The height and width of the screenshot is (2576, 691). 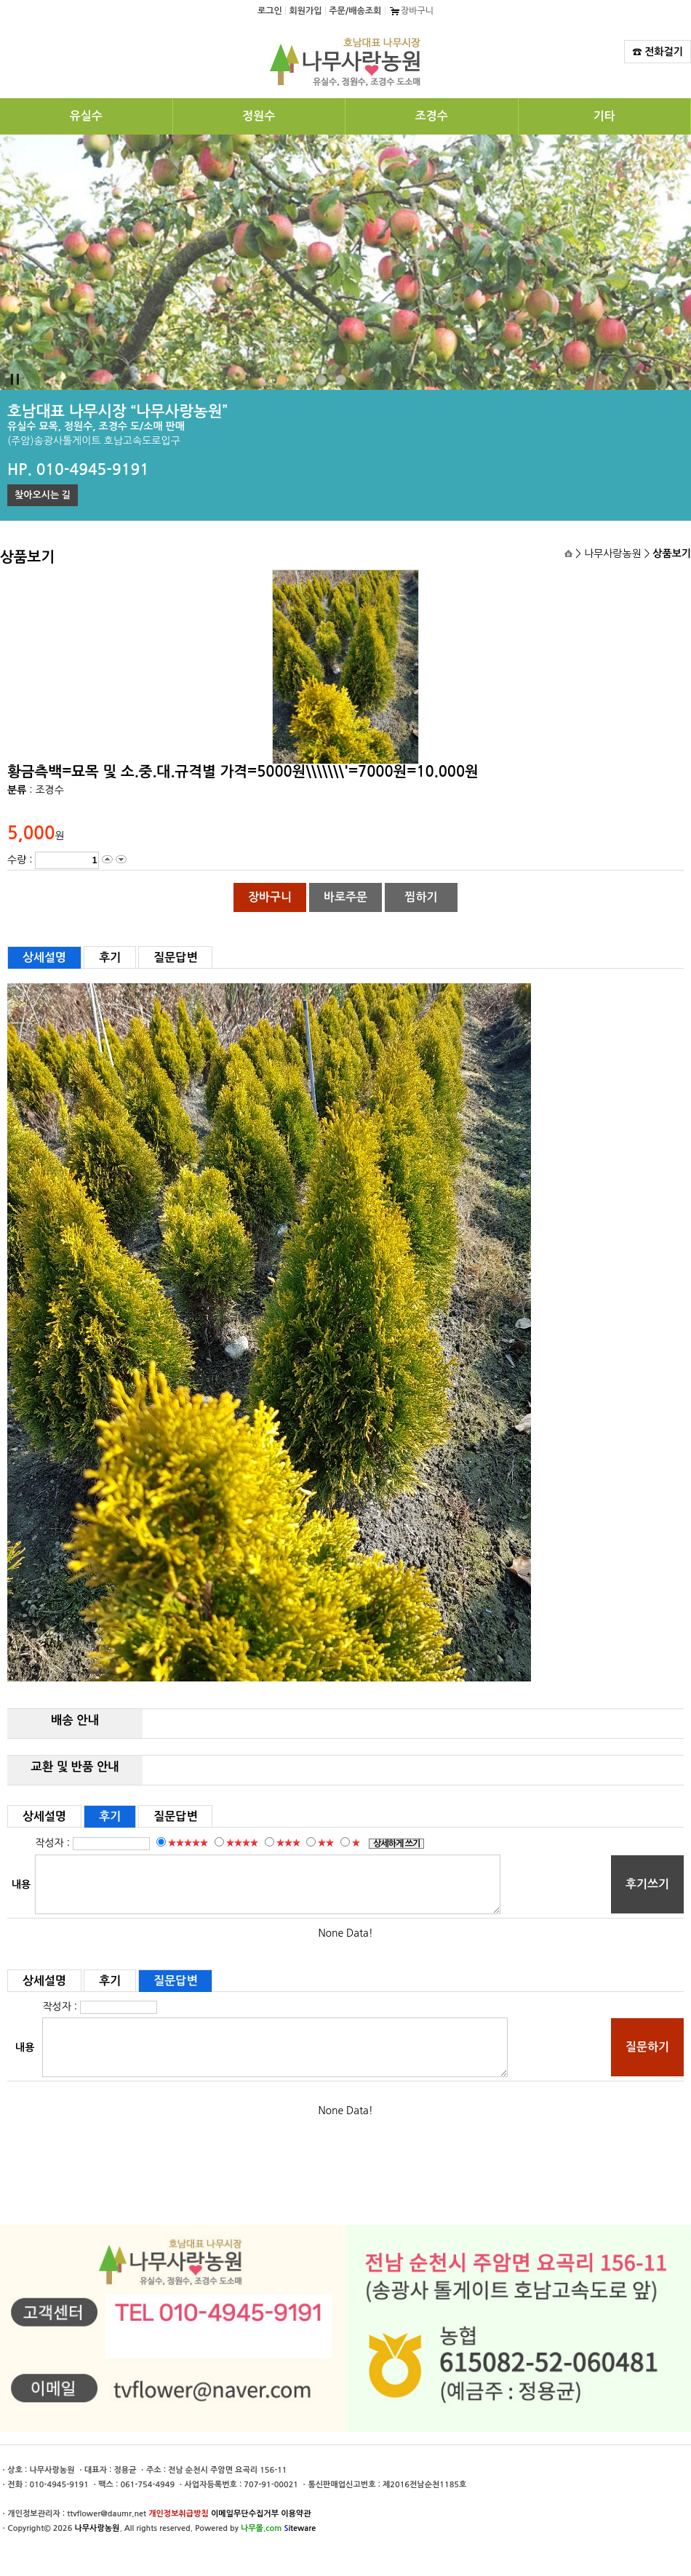 What do you see at coordinates (43, 495) in the screenshot?
I see `찾아오시는 길` at bounding box center [43, 495].